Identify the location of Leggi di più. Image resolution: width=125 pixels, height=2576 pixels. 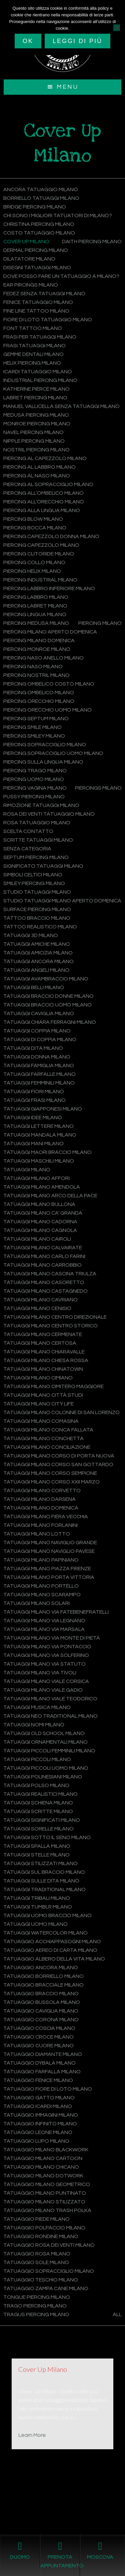
(77, 41).